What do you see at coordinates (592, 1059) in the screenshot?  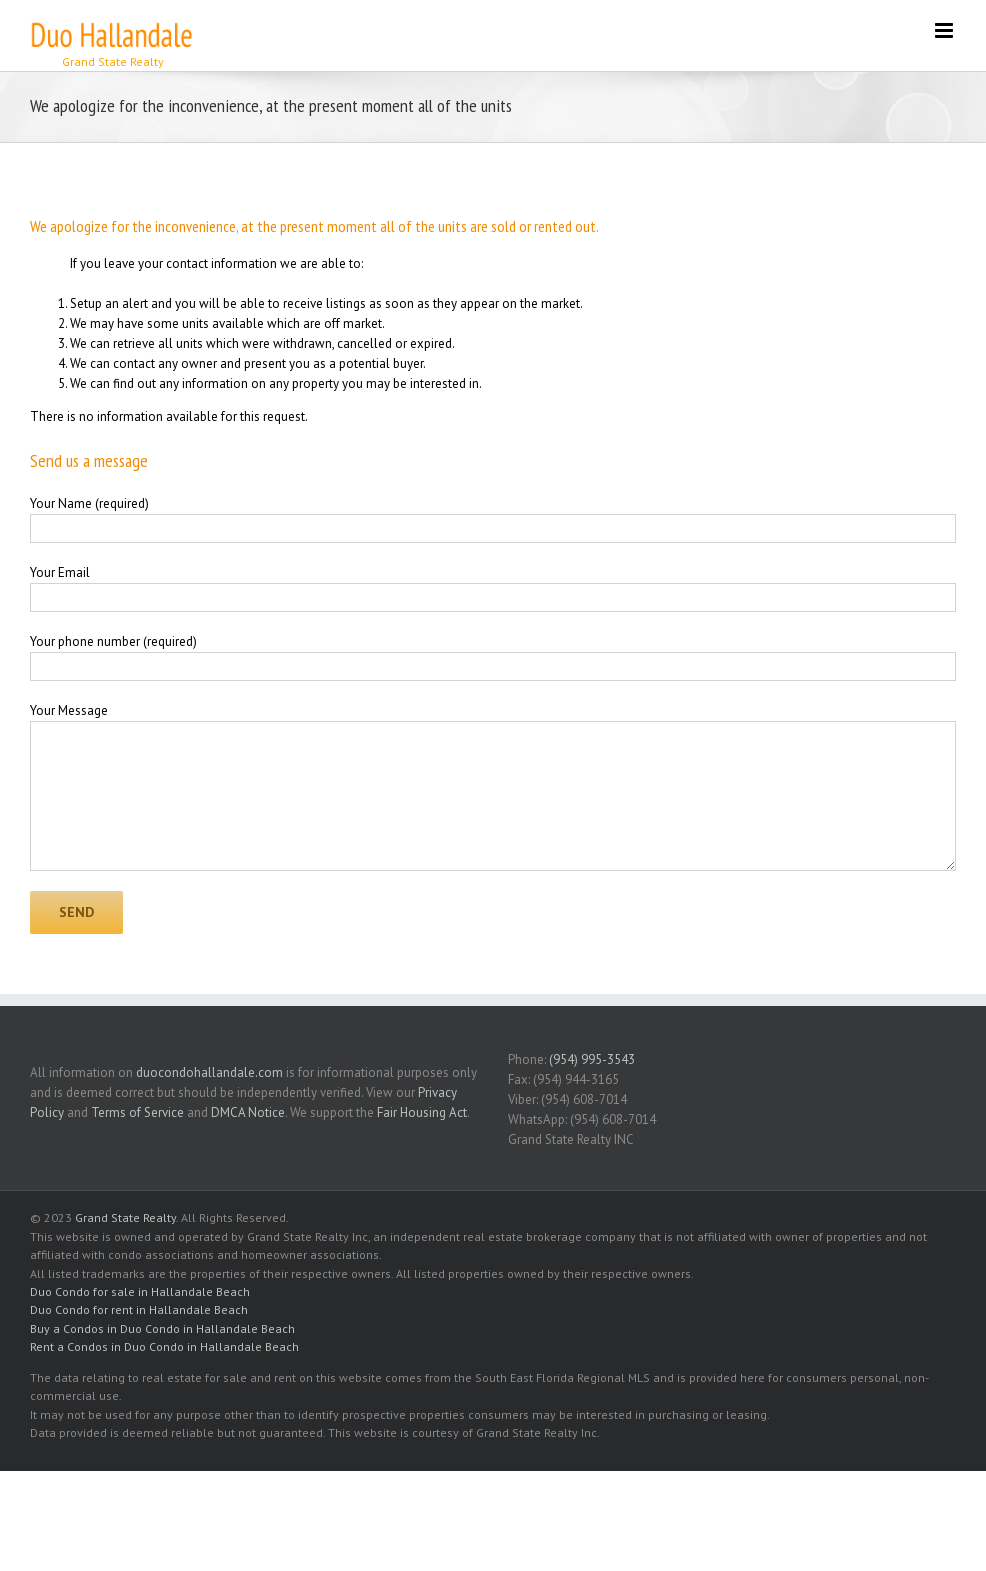 I see `(954) 995-3543` at bounding box center [592, 1059].